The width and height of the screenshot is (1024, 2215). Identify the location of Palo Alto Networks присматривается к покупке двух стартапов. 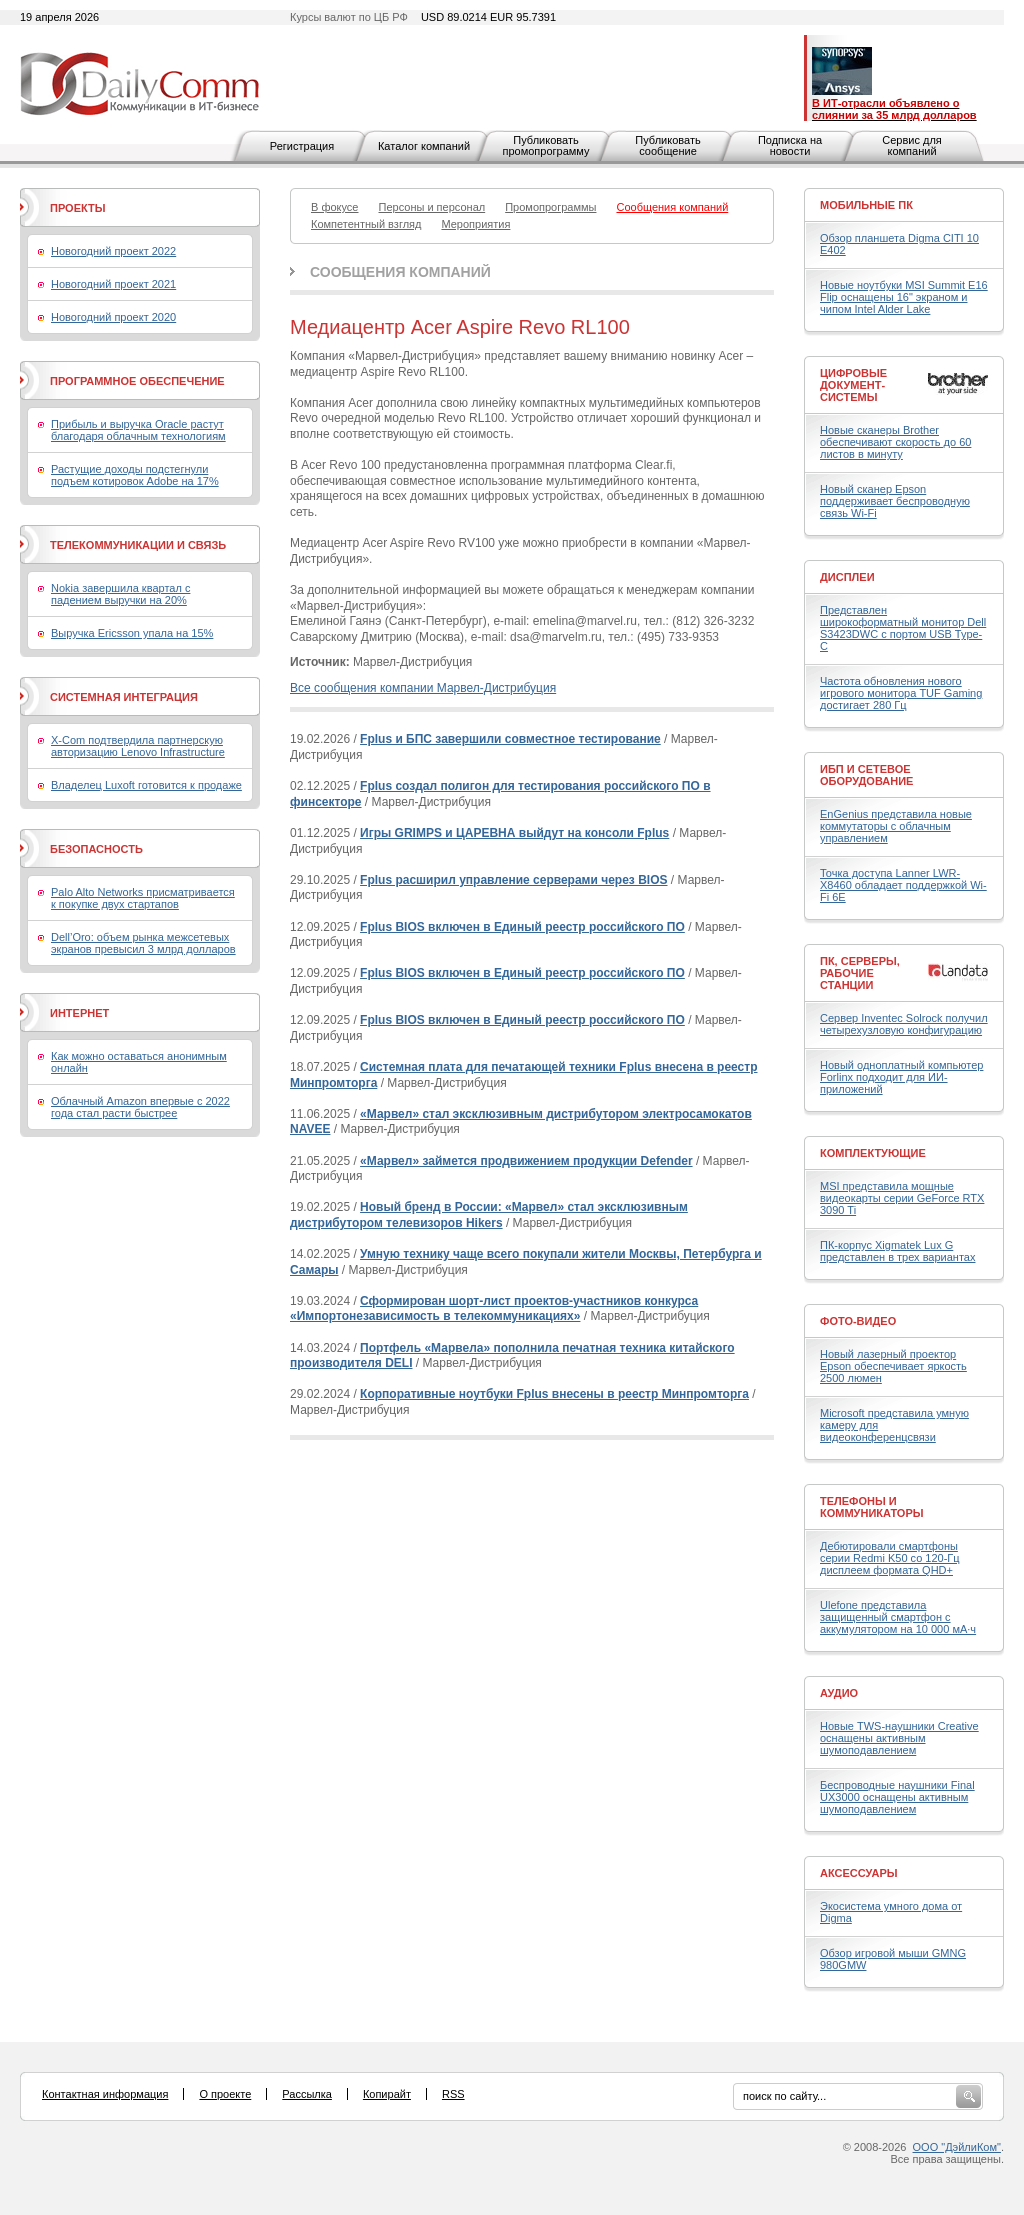
(143, 898).